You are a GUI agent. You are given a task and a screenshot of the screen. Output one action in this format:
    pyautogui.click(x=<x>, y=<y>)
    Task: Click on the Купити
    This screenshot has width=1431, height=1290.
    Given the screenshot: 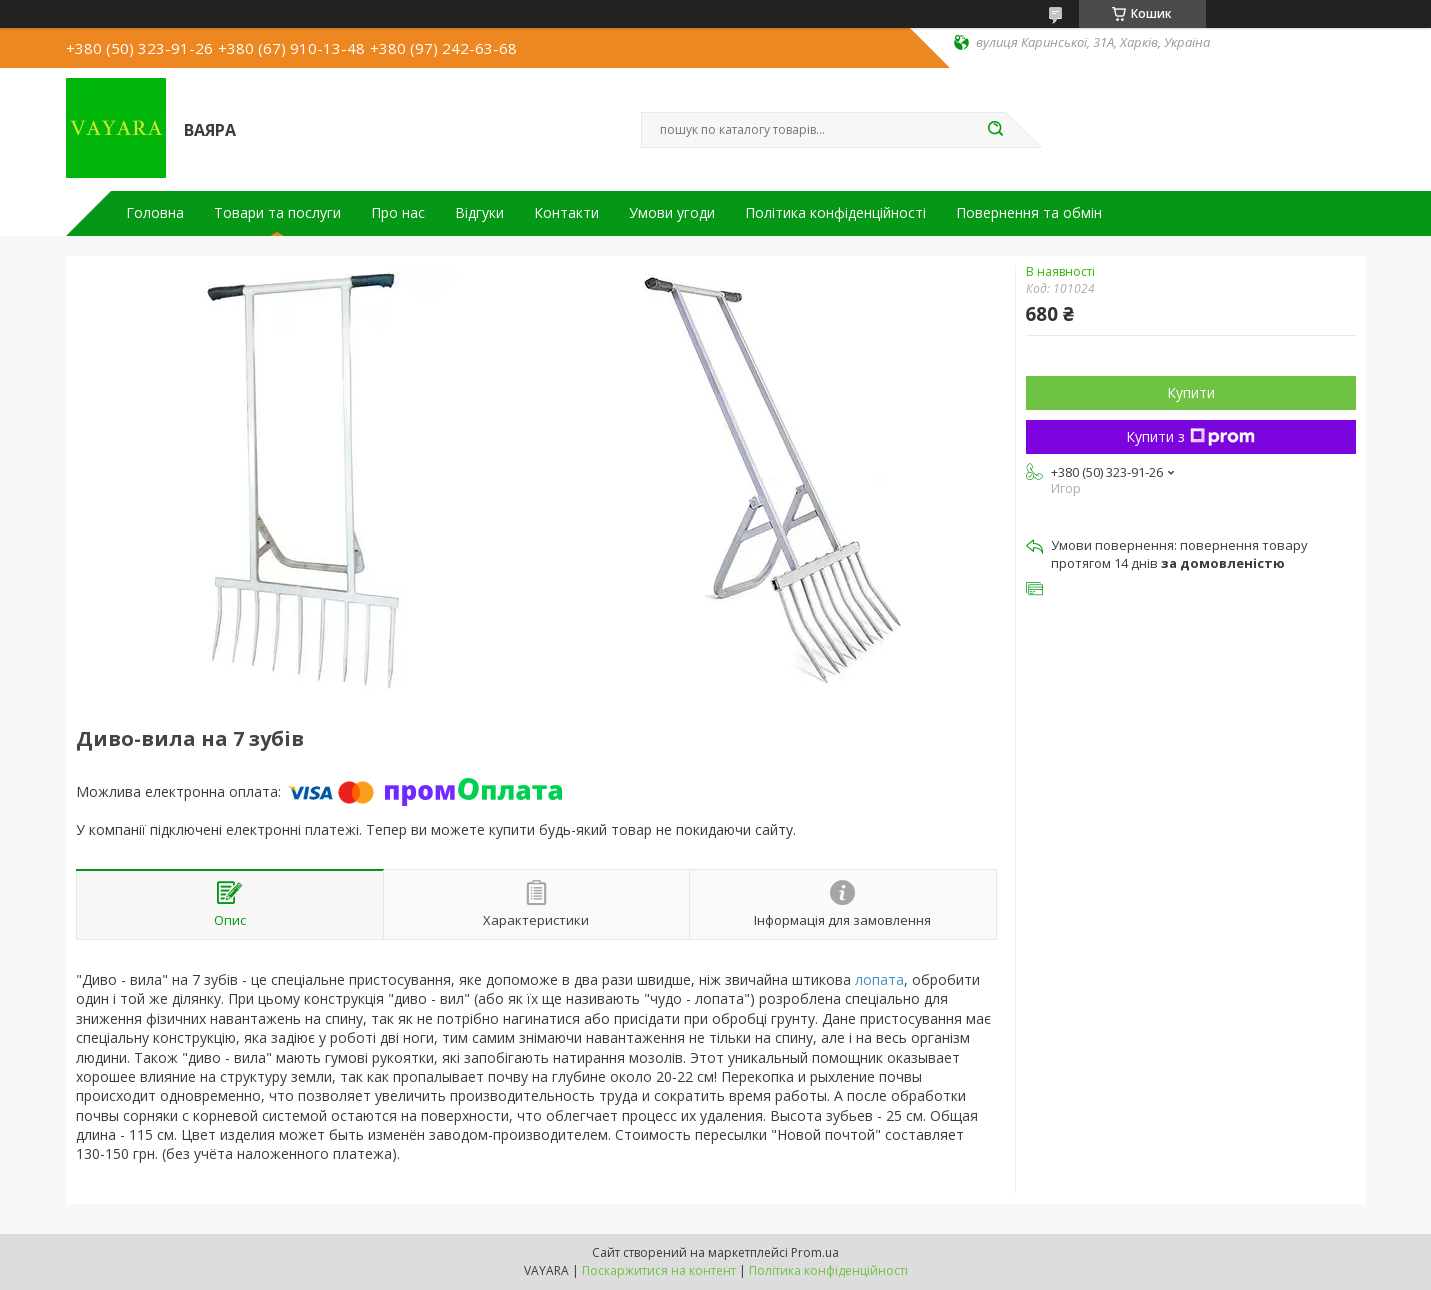 What is the action you would take?
    pyautogui.click(x=1191, y=392)
    